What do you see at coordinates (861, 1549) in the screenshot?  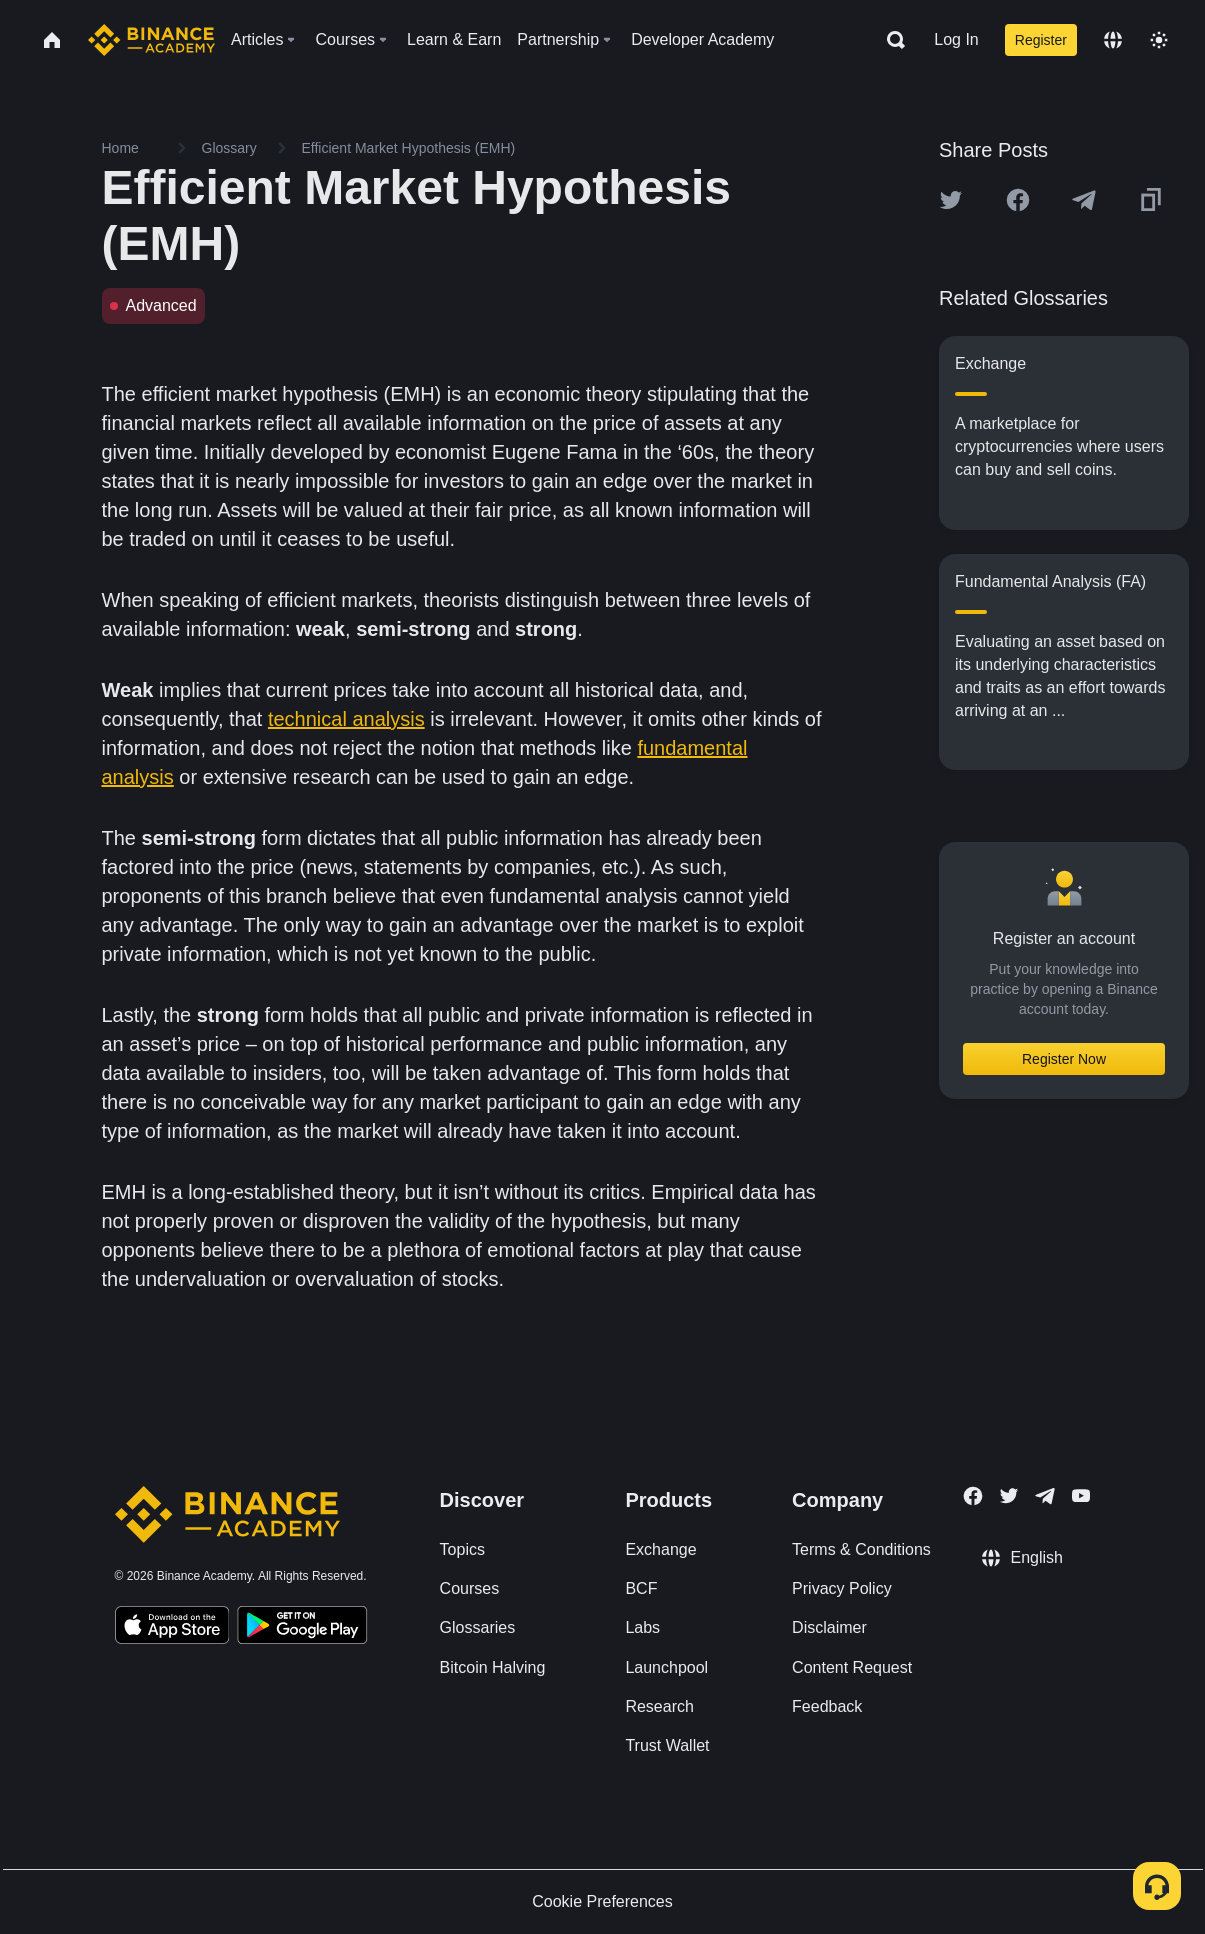 I see `Terms & Conditions` at bounding box center [861, 1549].